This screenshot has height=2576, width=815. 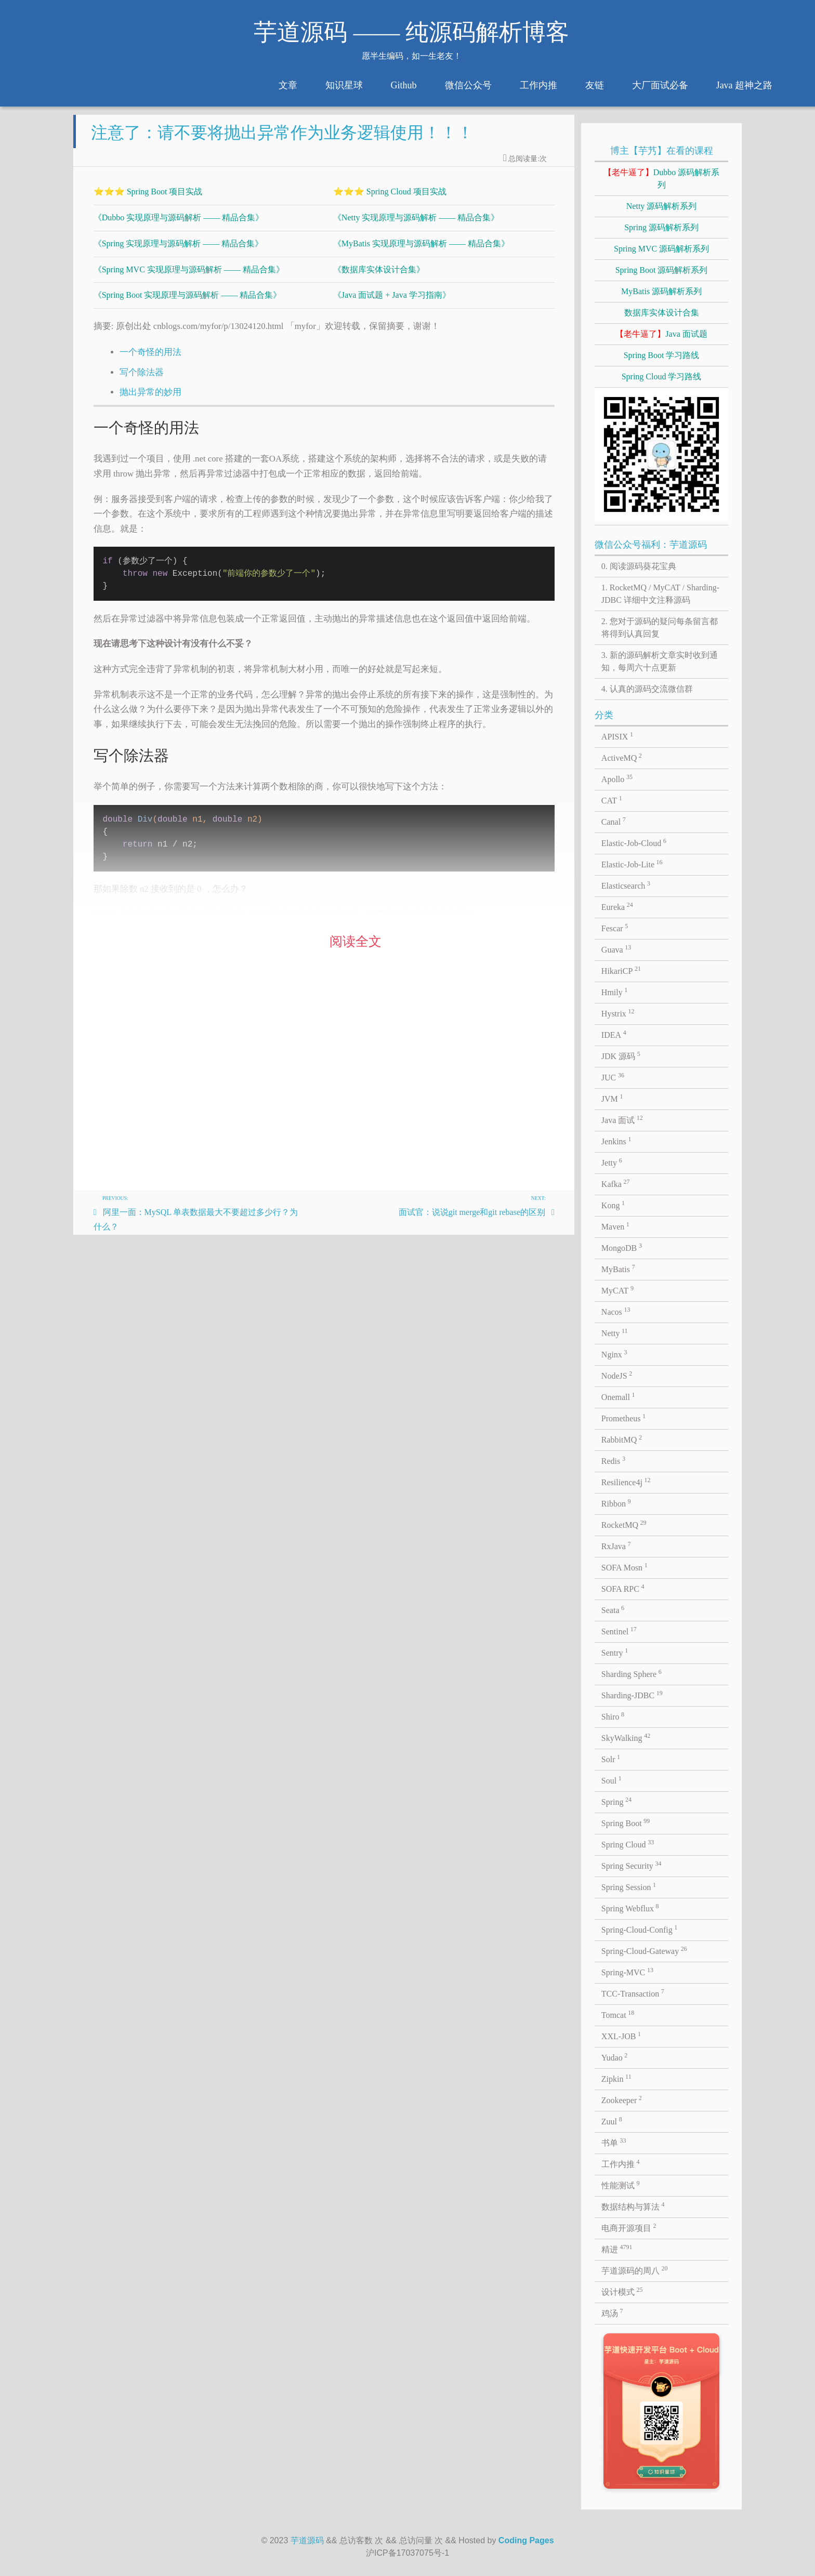 I want to click on 愿半生编码，如一生老友！, so click(x=412, y=55).